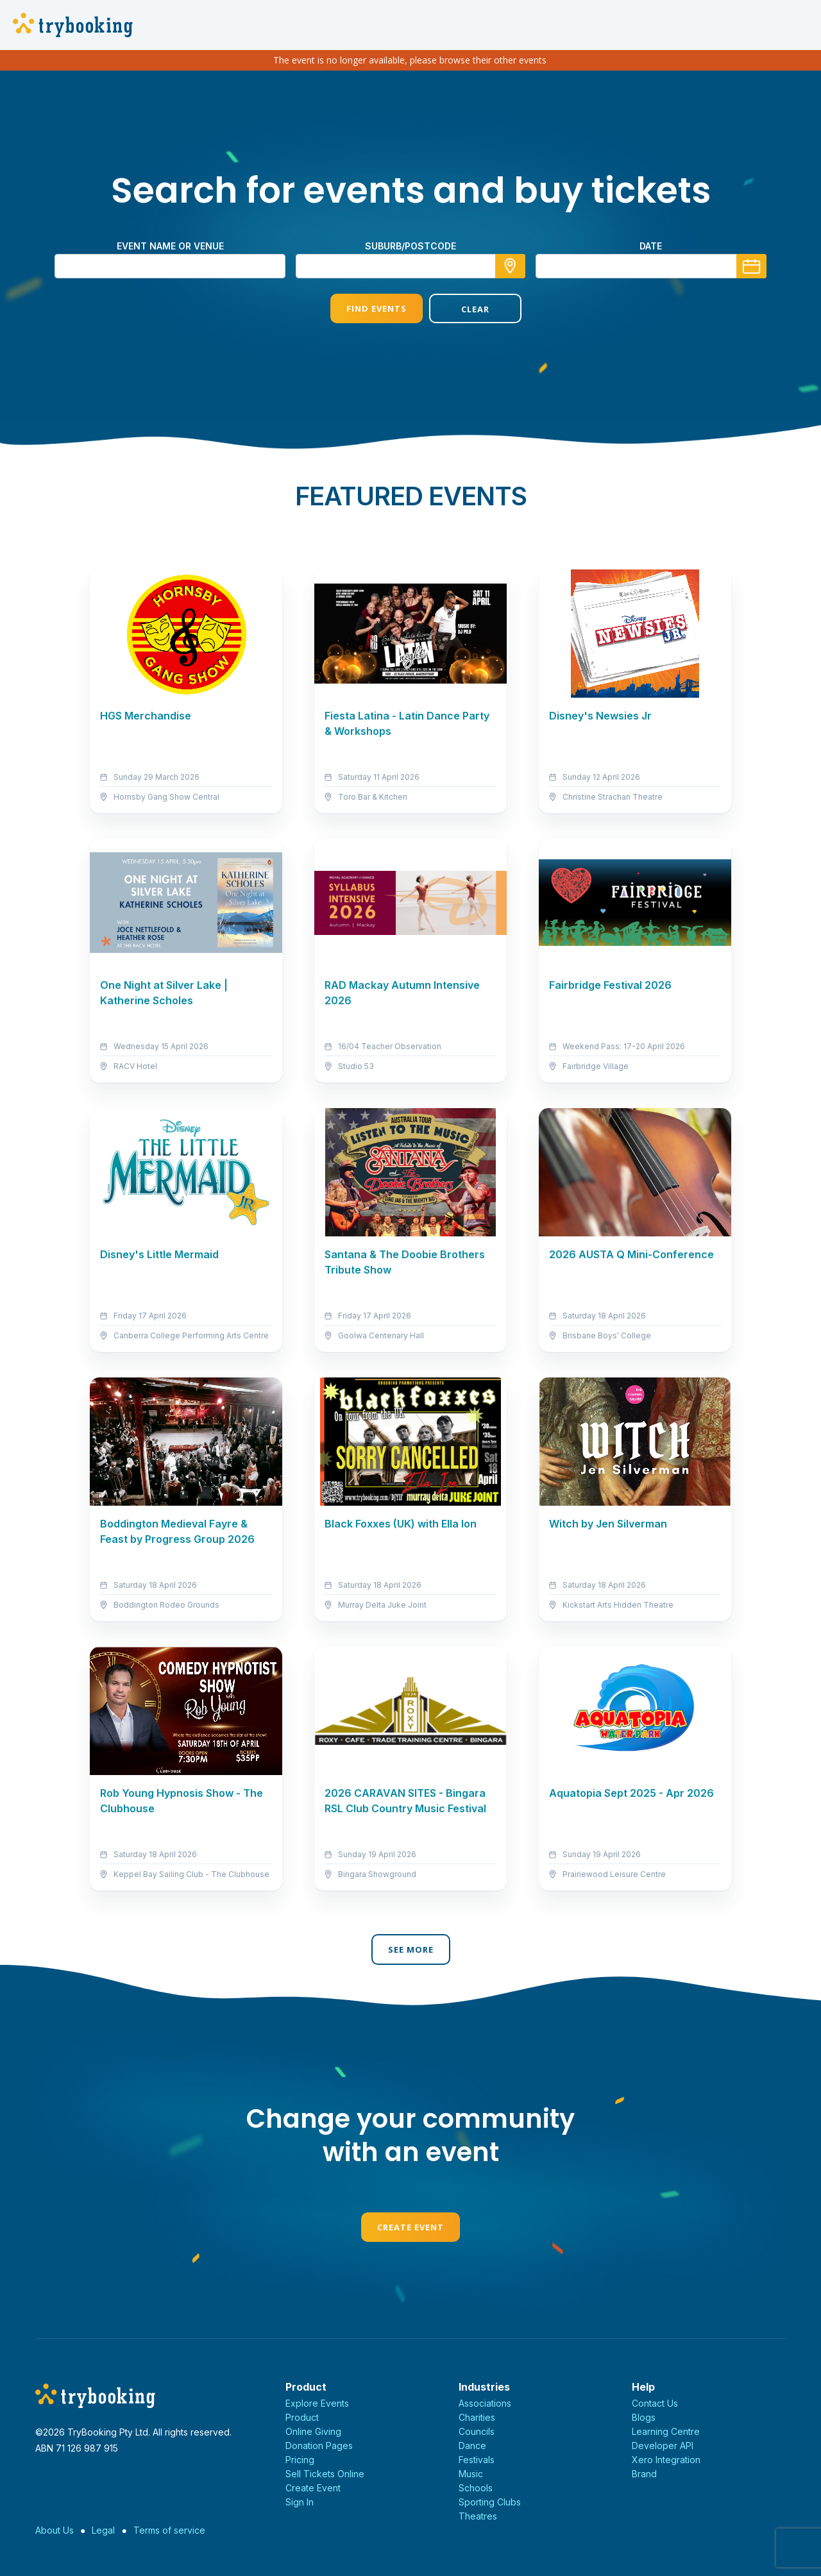  I want to click on Xero Integration, so click(666, 2459).